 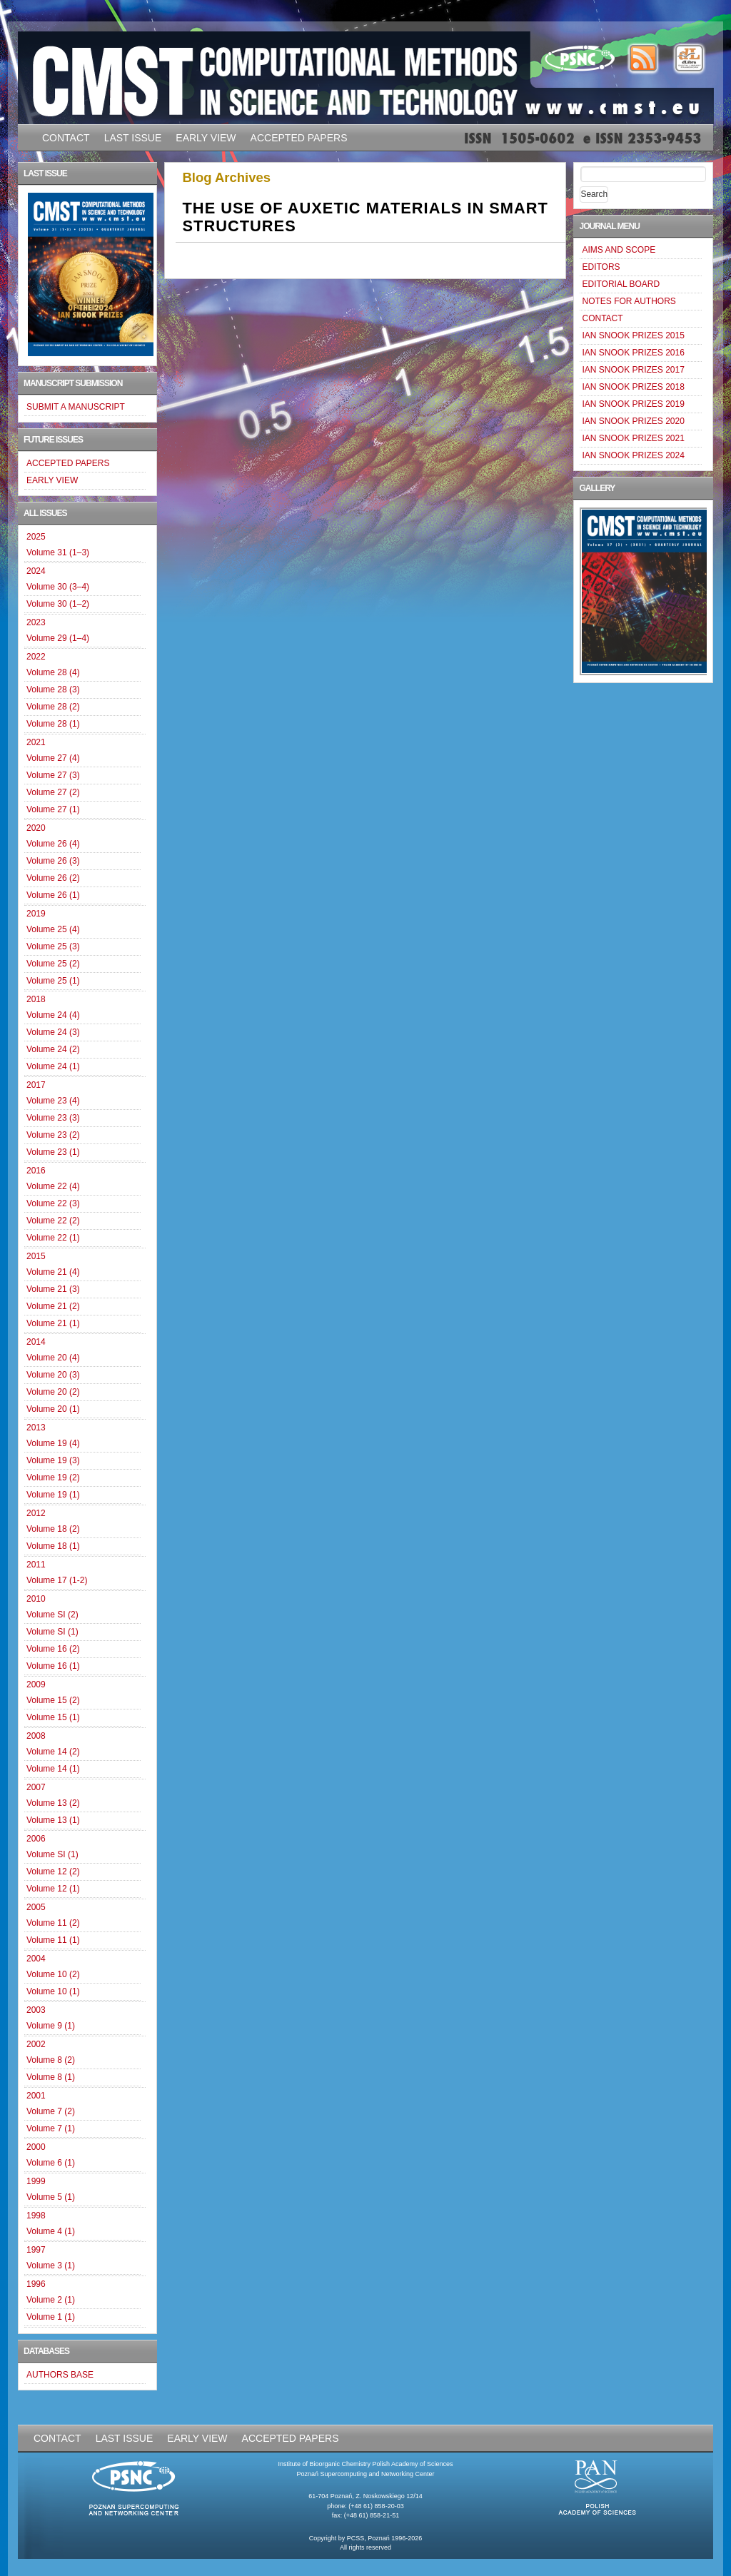 I want to click on 2018, so click(x=36, y=999).